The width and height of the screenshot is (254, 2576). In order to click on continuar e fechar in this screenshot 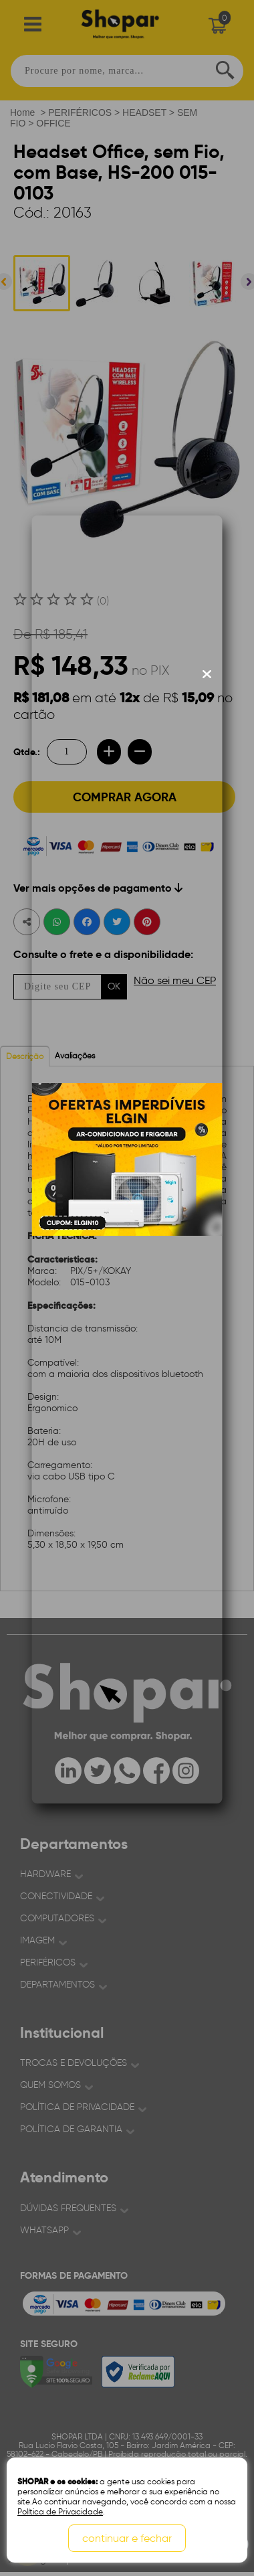, I will do `click(127, 2538)`.